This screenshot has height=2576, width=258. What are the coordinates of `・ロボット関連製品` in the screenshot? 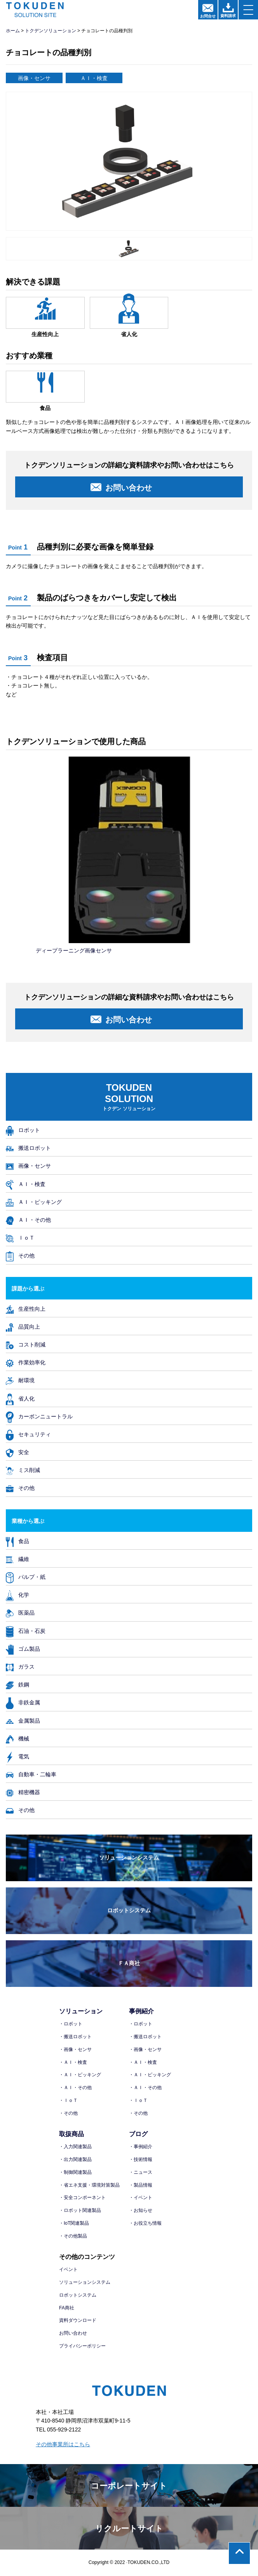 It's located at (80, 2210).